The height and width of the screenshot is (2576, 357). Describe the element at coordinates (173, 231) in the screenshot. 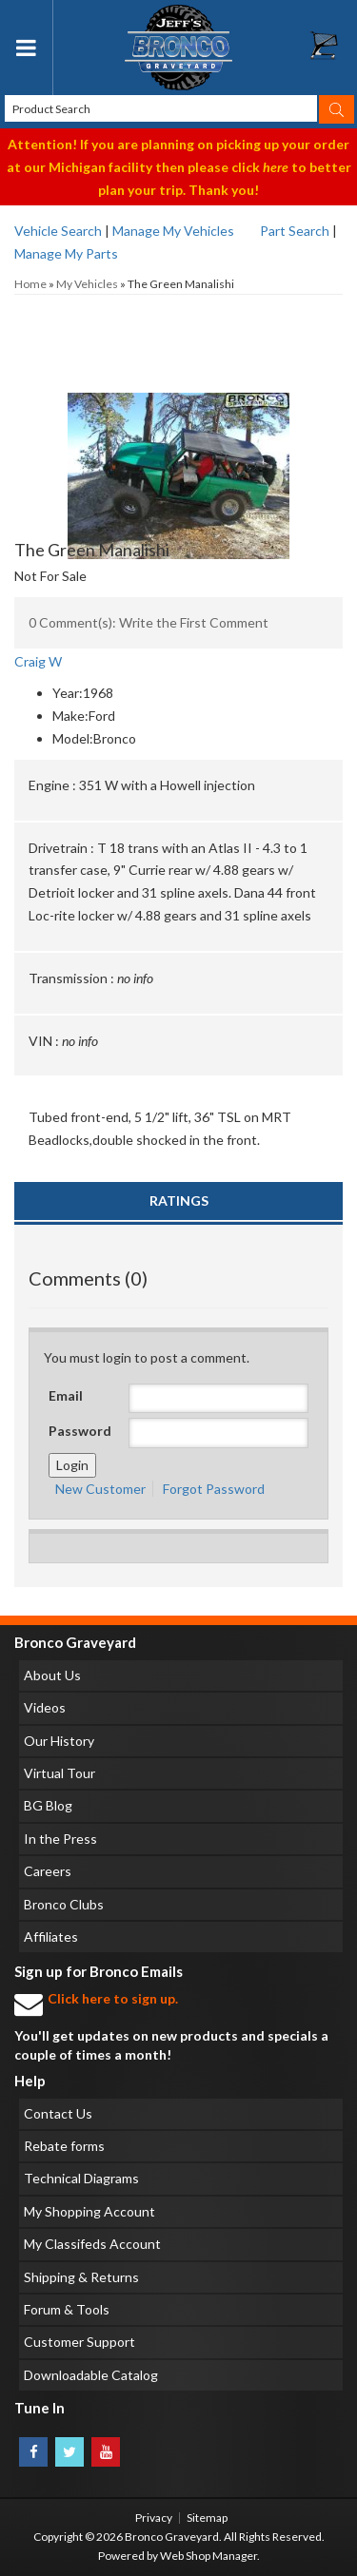

I see `Manage My Vehicles` at that location.